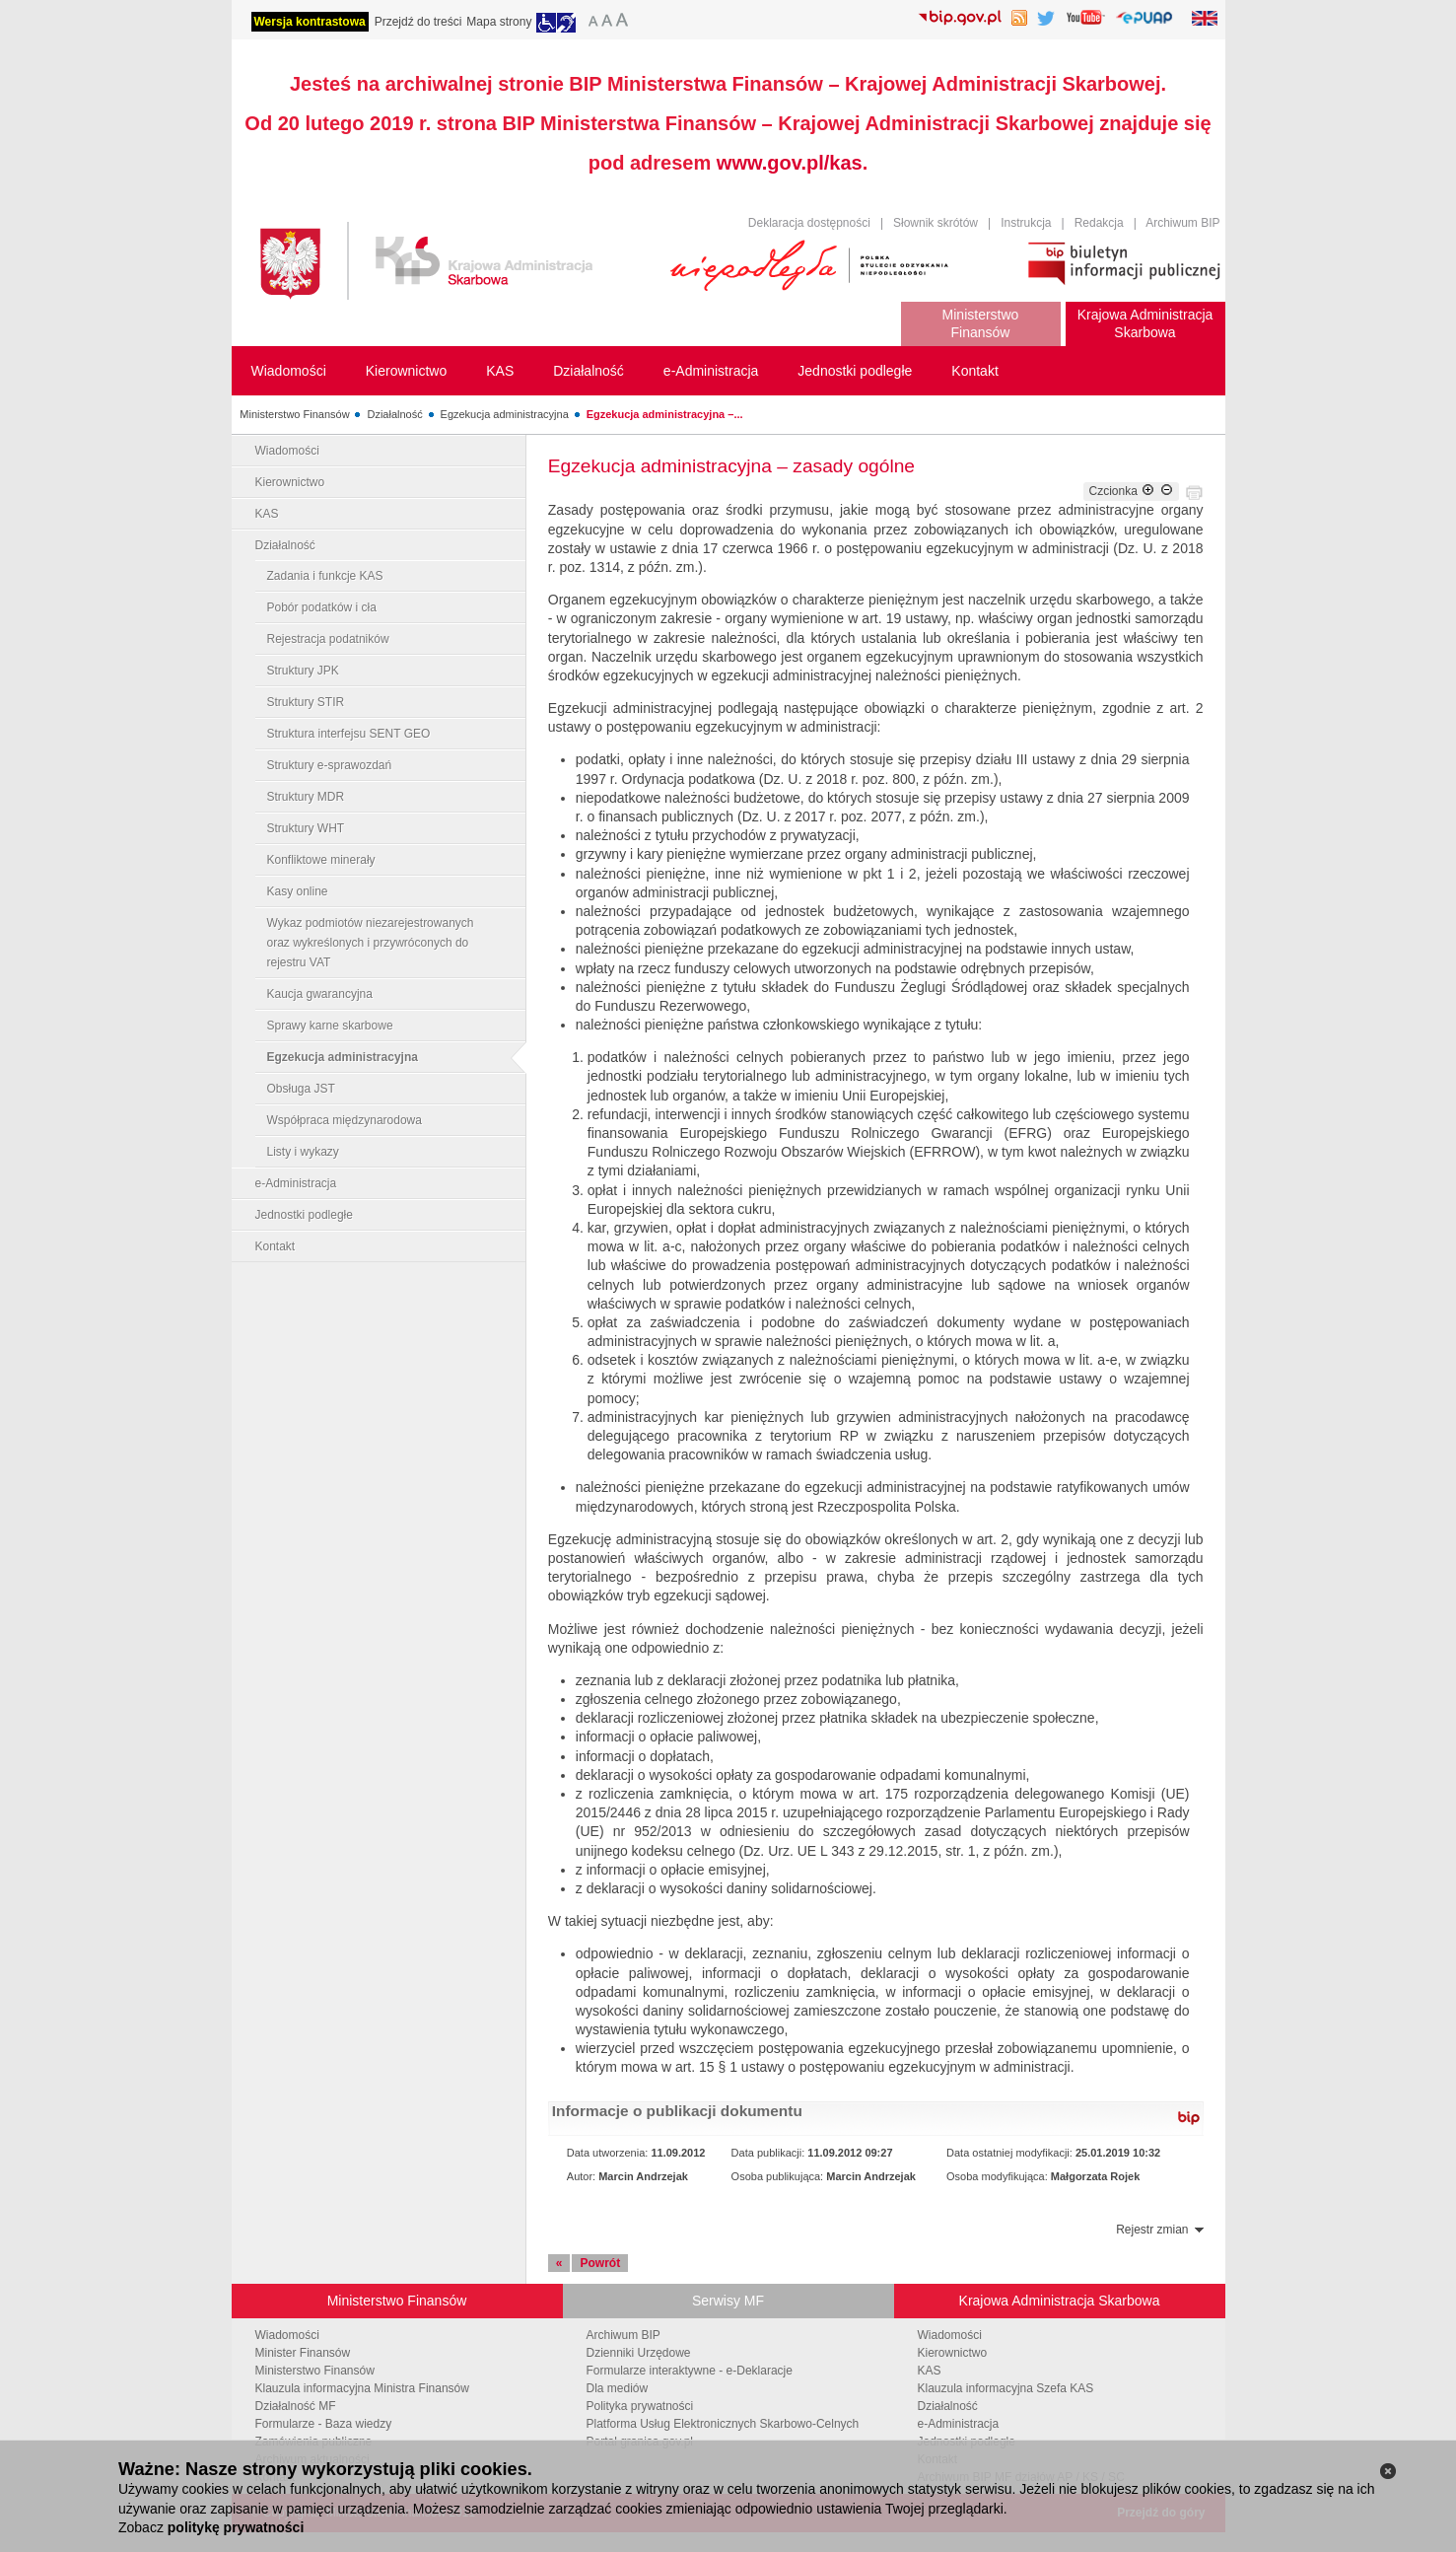 The width and height of the screenshot is (1456, 2552). What do you see at coordinates (301, 1089) in the screenshot?
I see `Obsługa JST` at bounding box center [301, 1089].